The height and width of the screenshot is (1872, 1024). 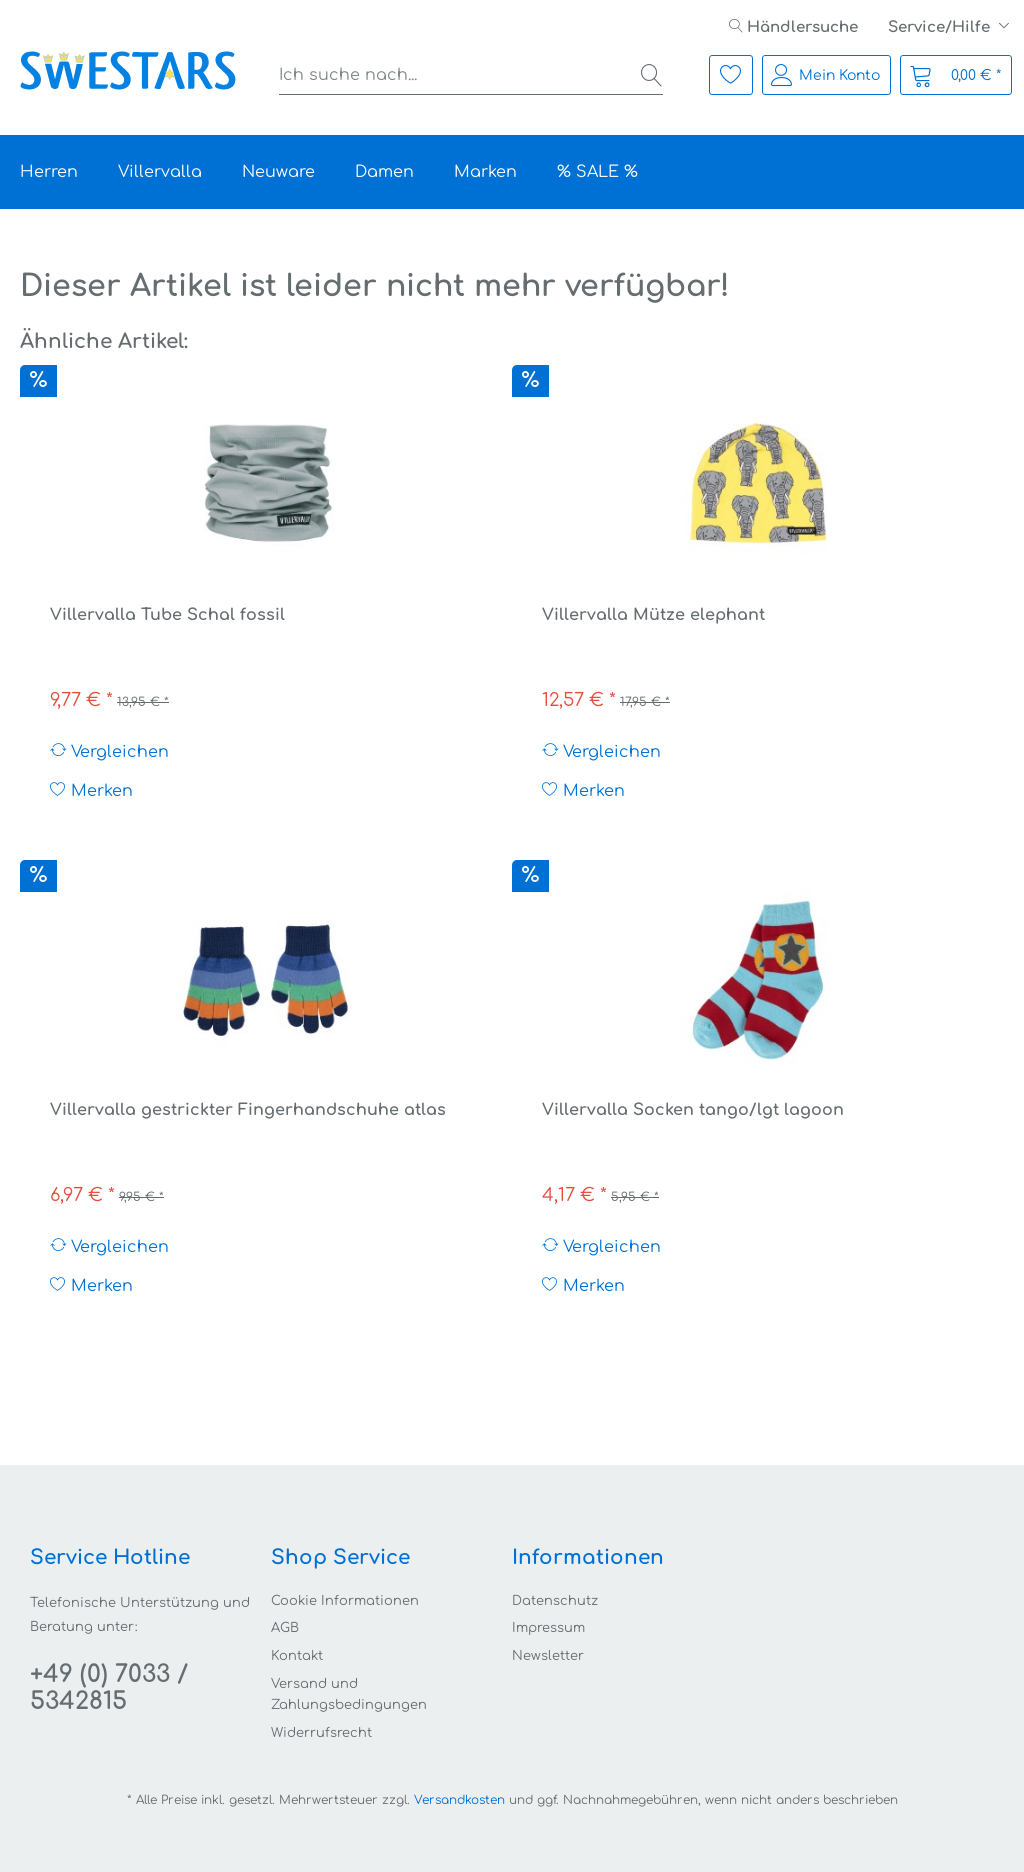 What do you see at coordinates (793, 27) in the screenshot?
I see `[menuitem]` at bounding box center [793, 27].